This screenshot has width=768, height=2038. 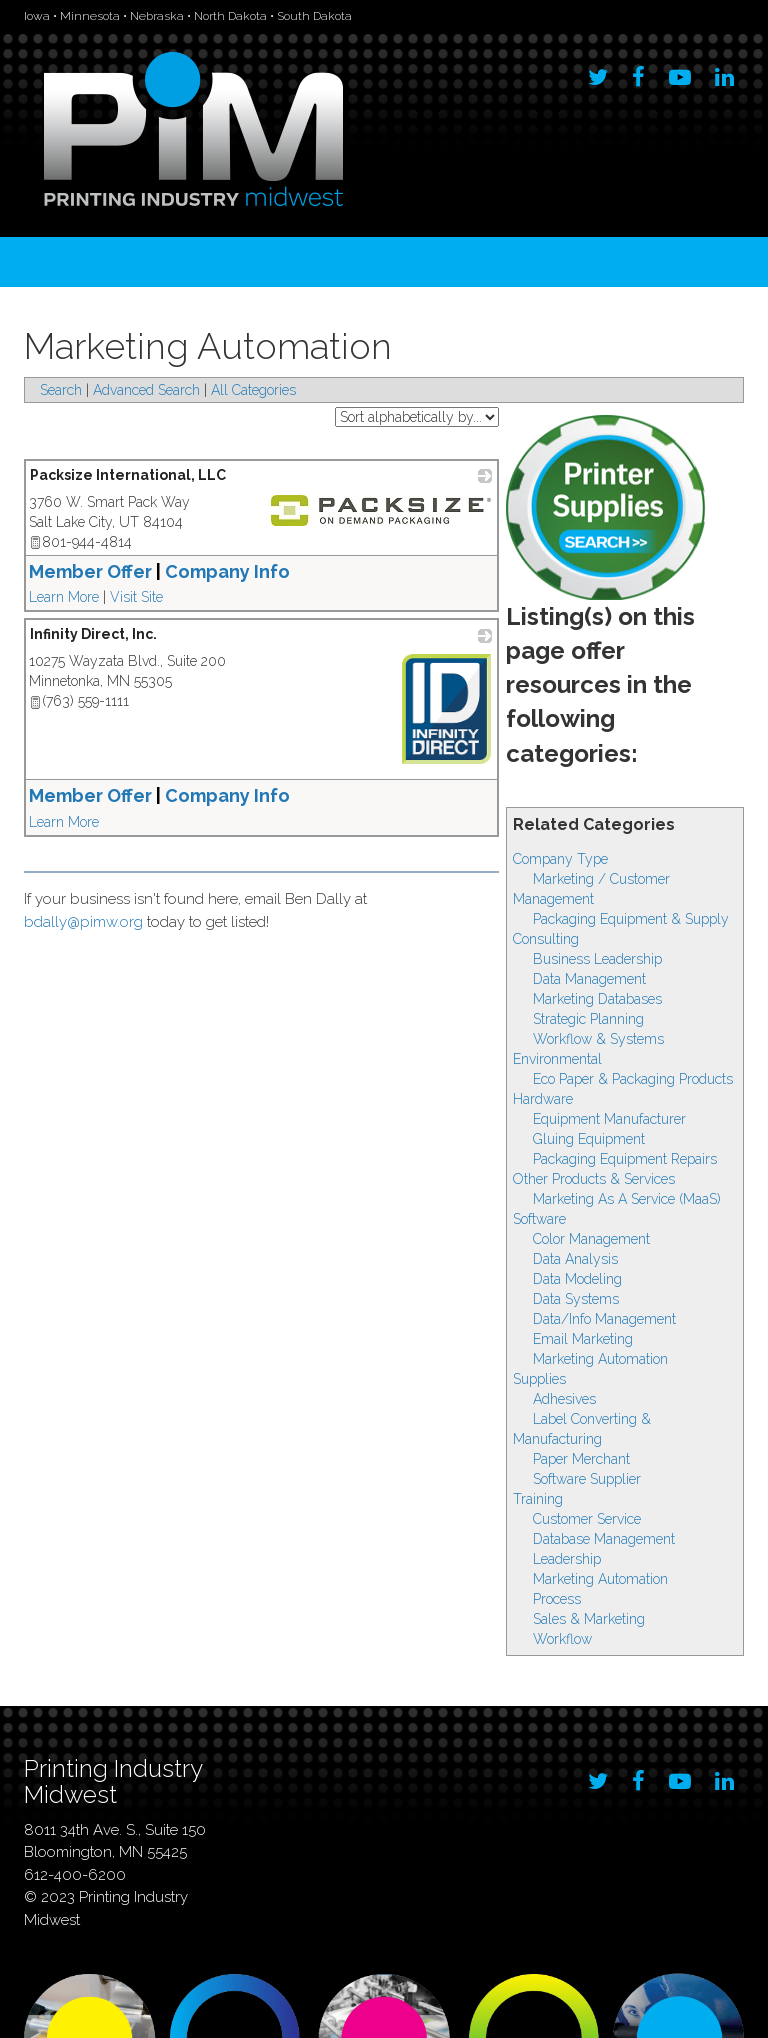 I want to click on Software Supplier, so click(x=587, y=1479).